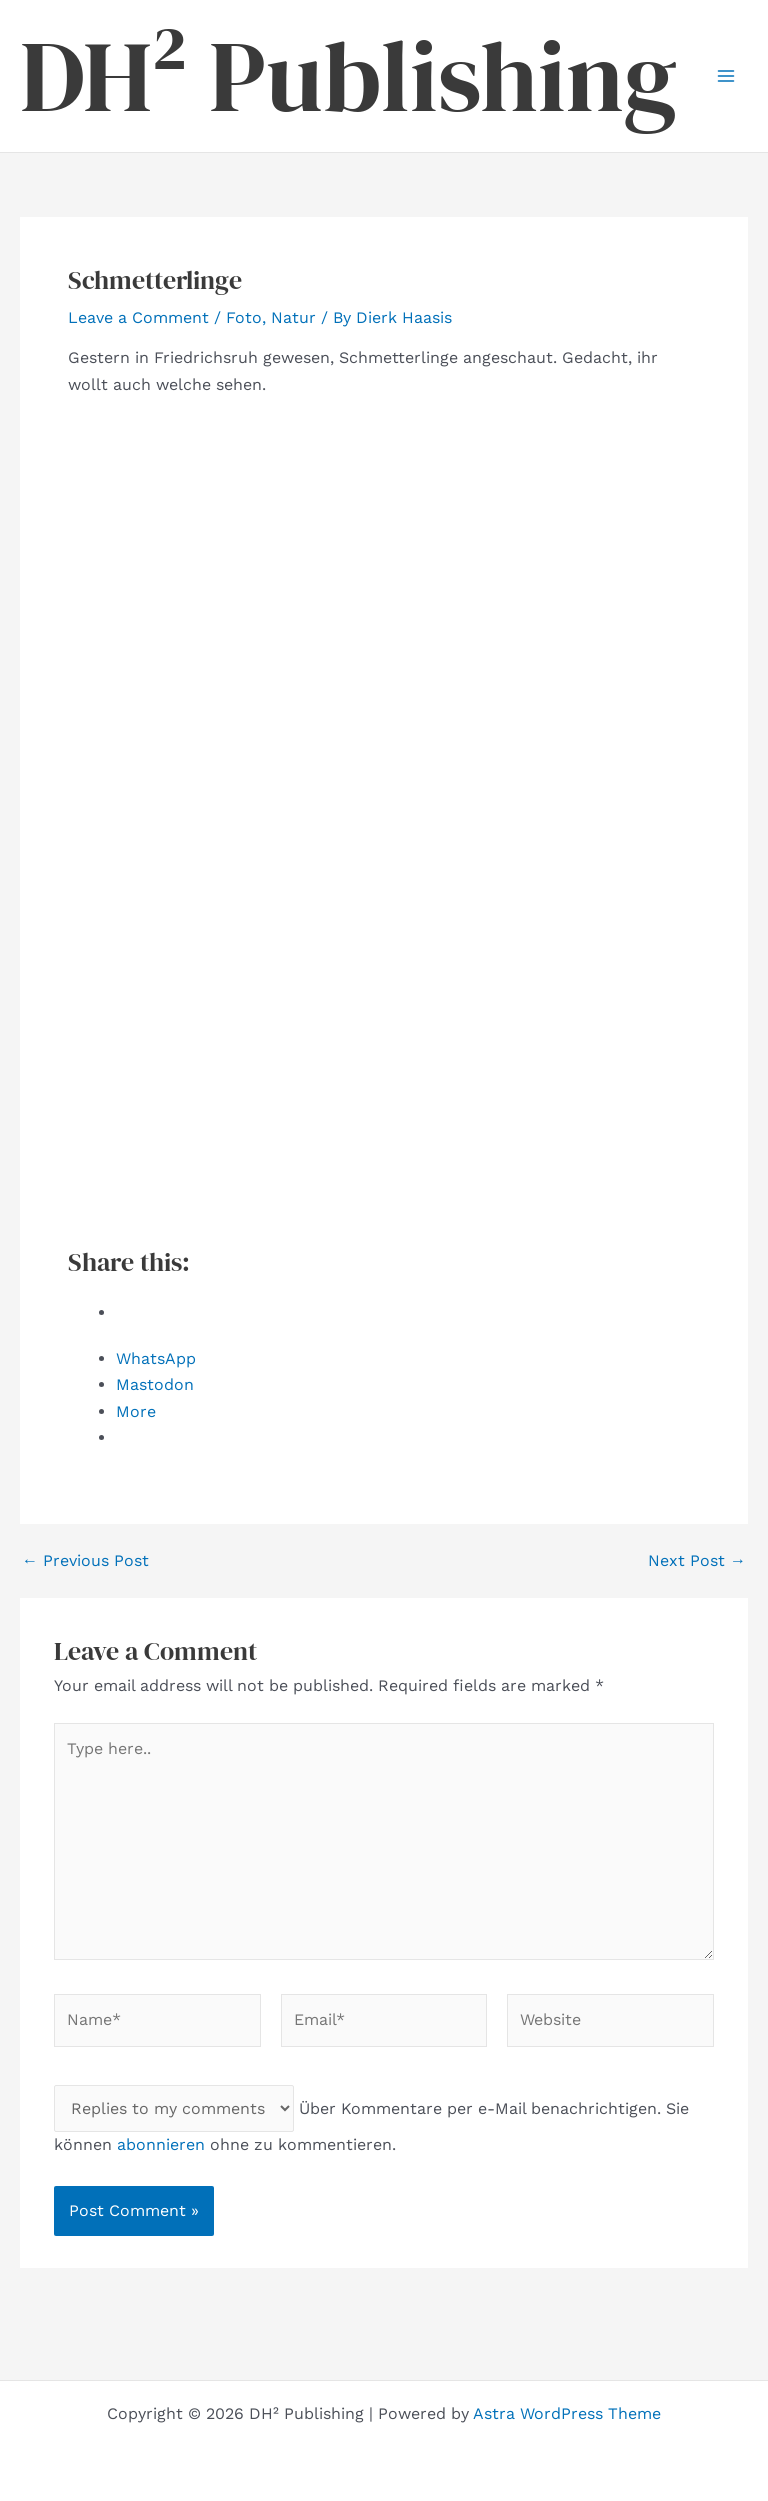 This screenshot has width=768, height=2501. What do you see at coordinates (726, 76) in the screenshot?
I see `[Main menu toggle]` at bounding box center [726, 76].